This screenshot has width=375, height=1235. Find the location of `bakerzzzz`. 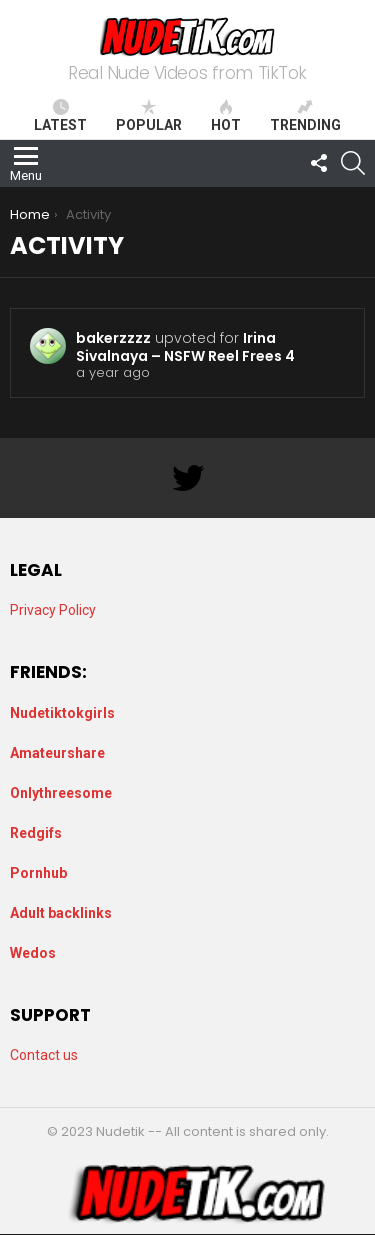

bakerzzzz is located at coordinates (113, 338).